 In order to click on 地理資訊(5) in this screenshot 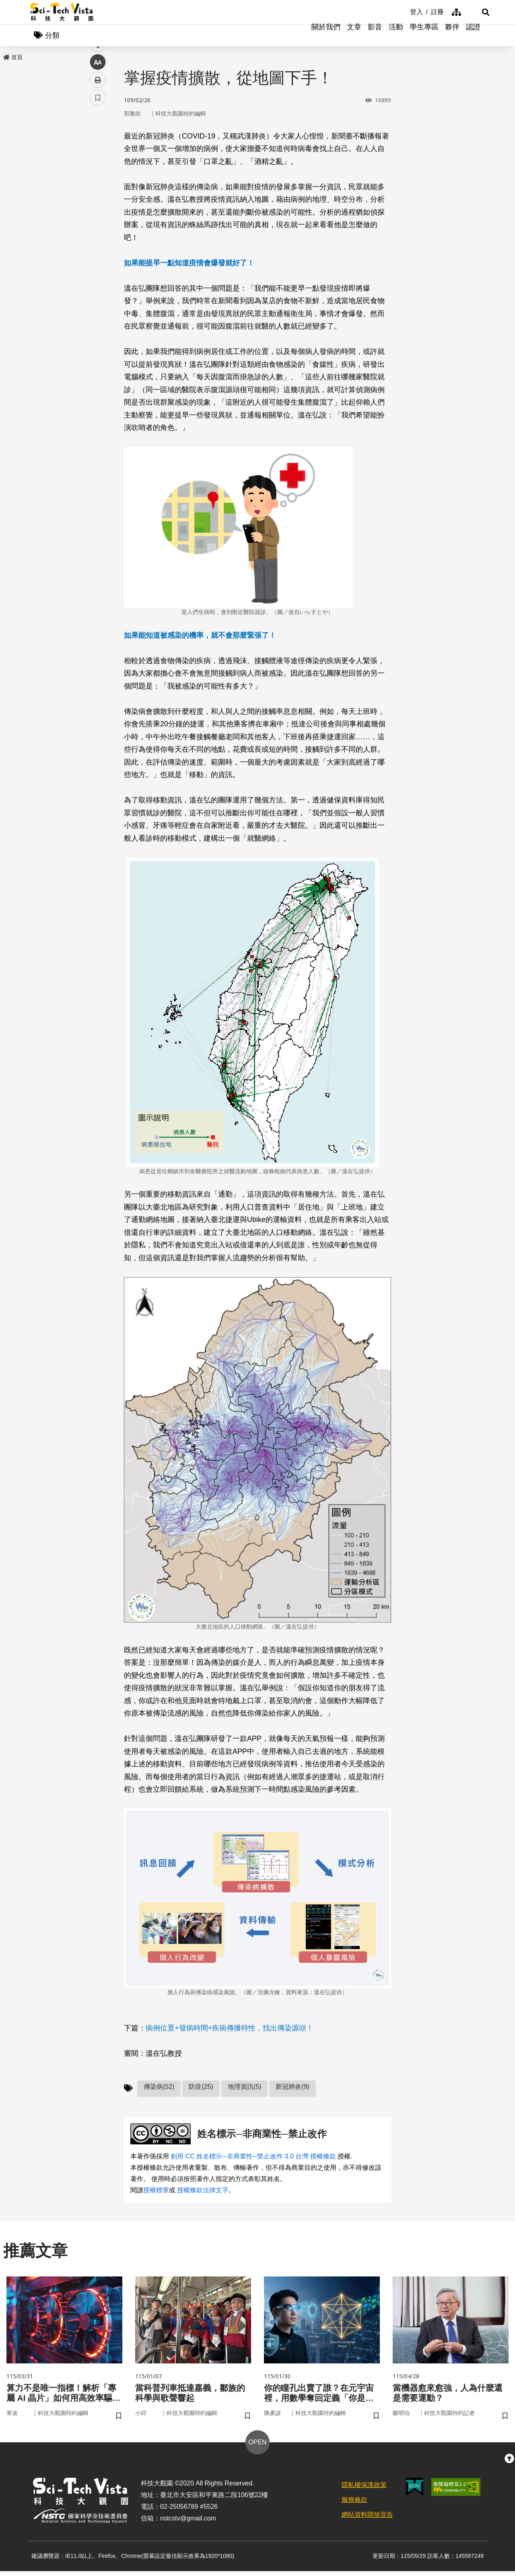, I will do `click(245, 2088)`.